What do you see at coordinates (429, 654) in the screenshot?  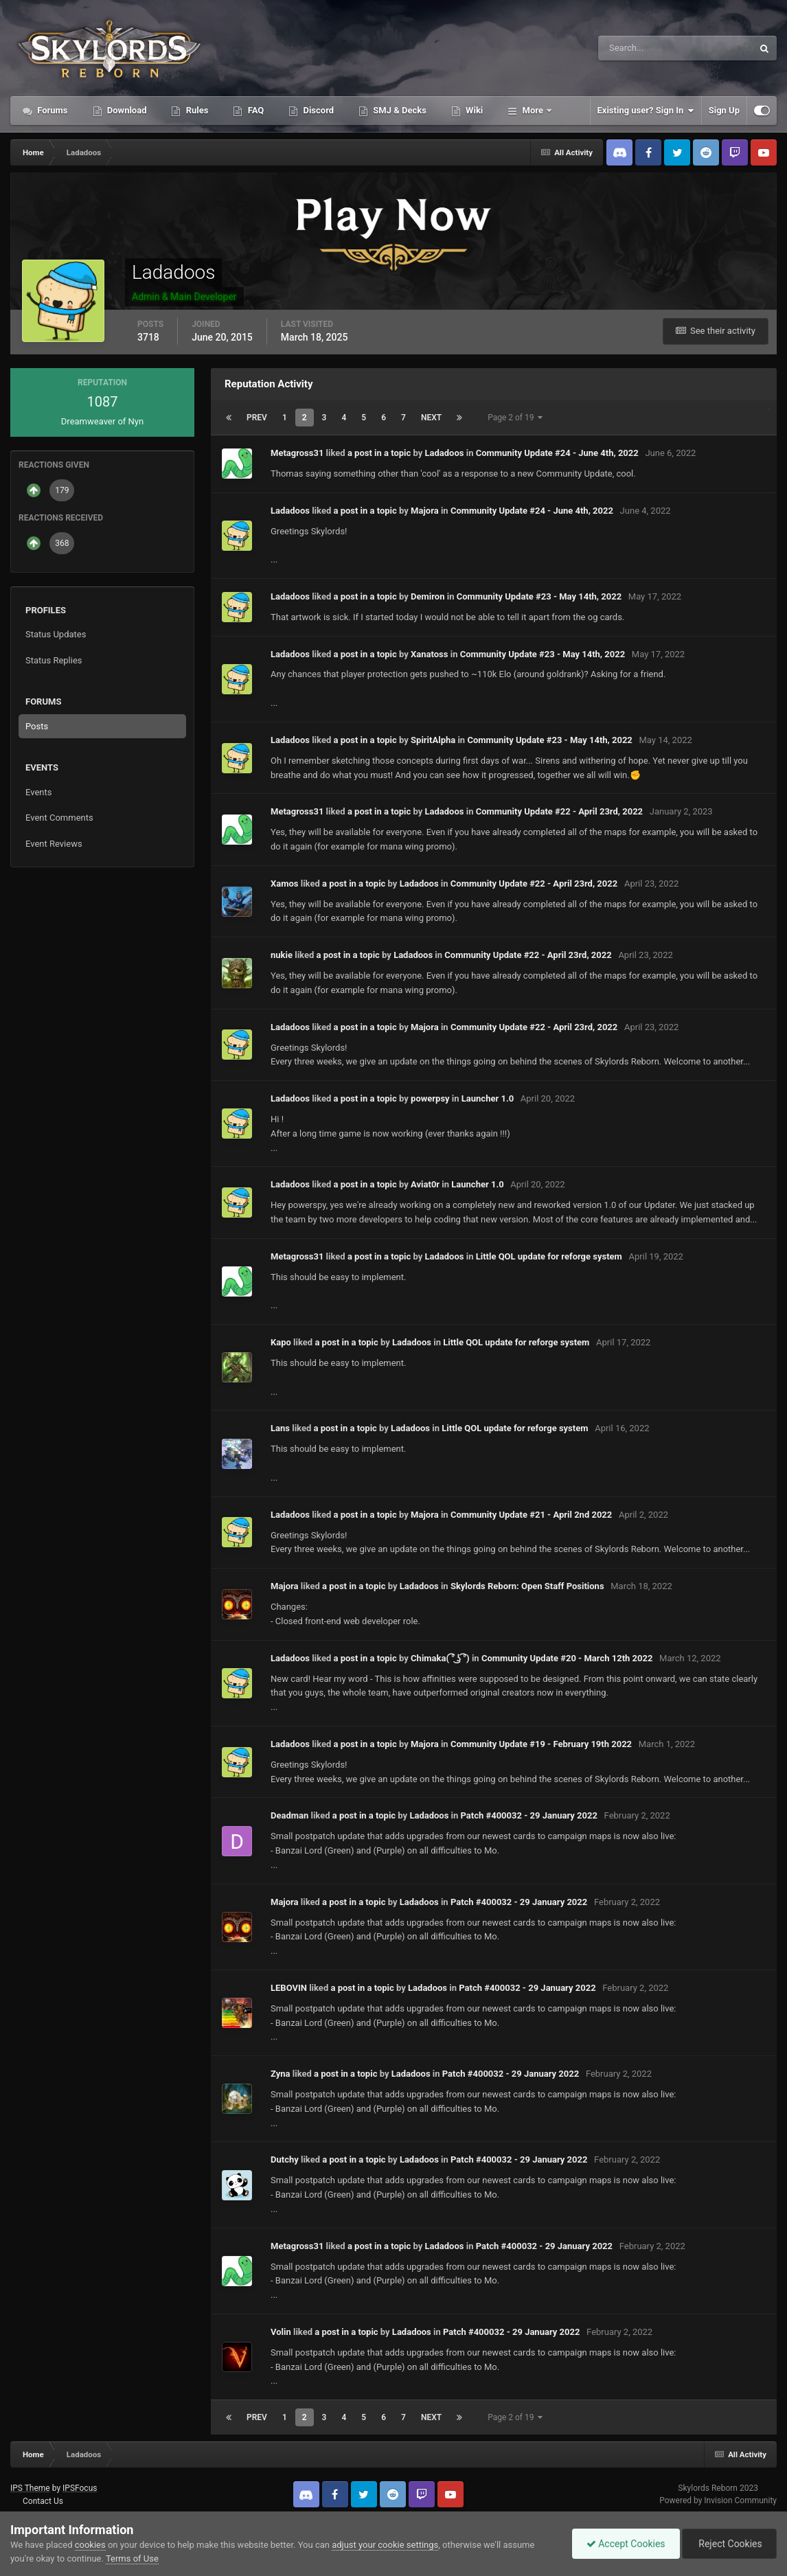 I see `Xanatoss` at bounding box center [429, 654].